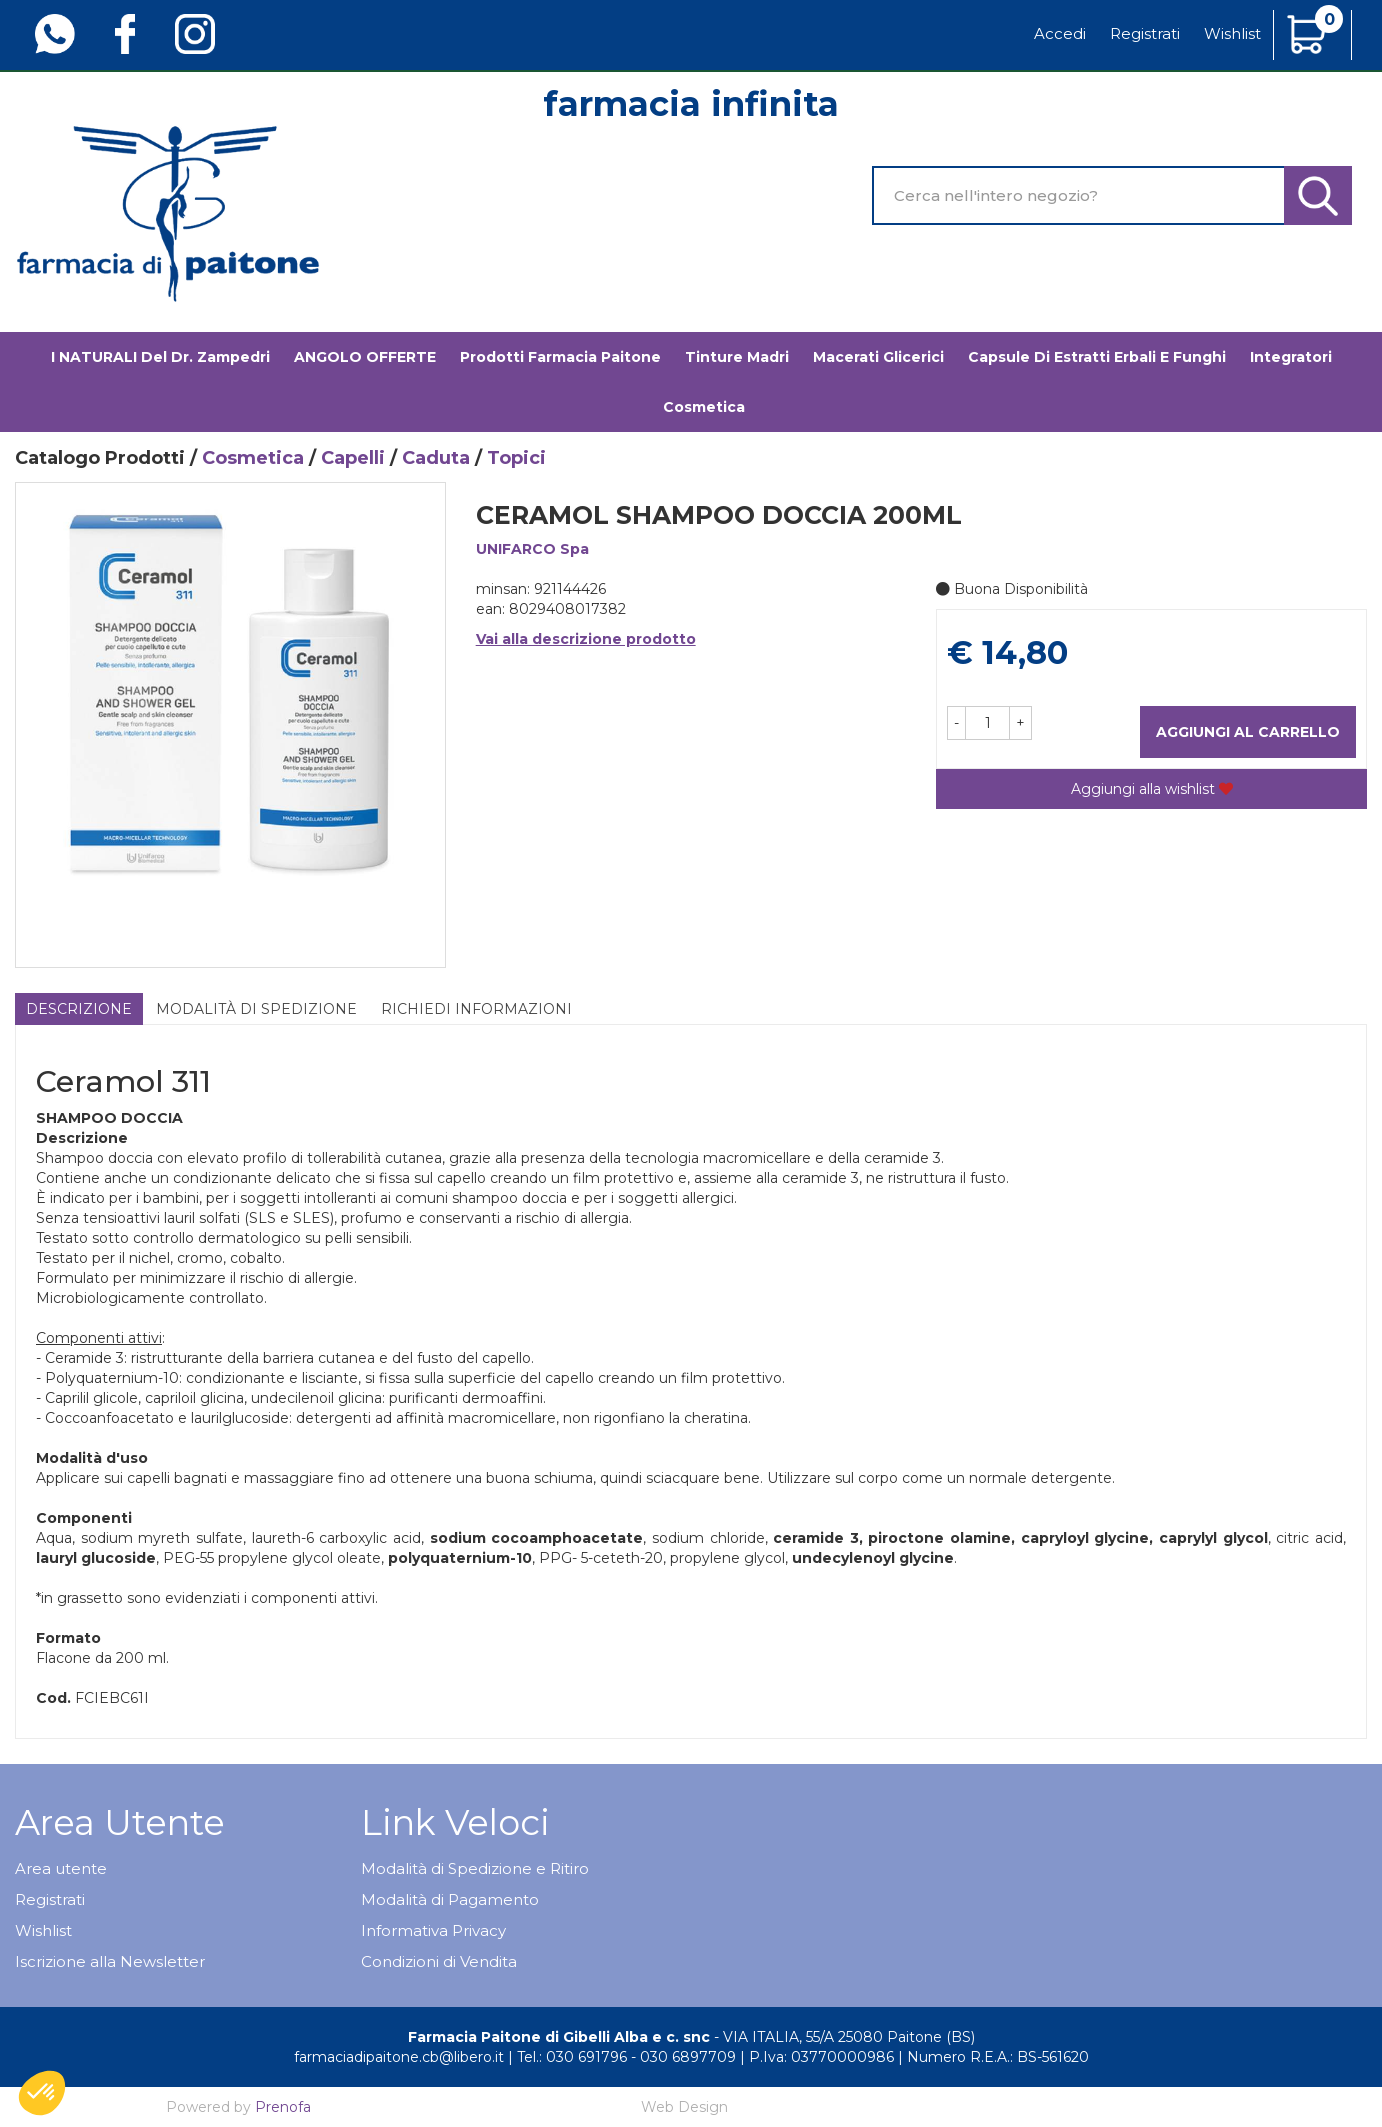 The image size is (1382, 2127). What do you see at coordinates (79, 1009) in the screenshot?
I see `Descrizione [tab]` at bounding box center [79, 1009].